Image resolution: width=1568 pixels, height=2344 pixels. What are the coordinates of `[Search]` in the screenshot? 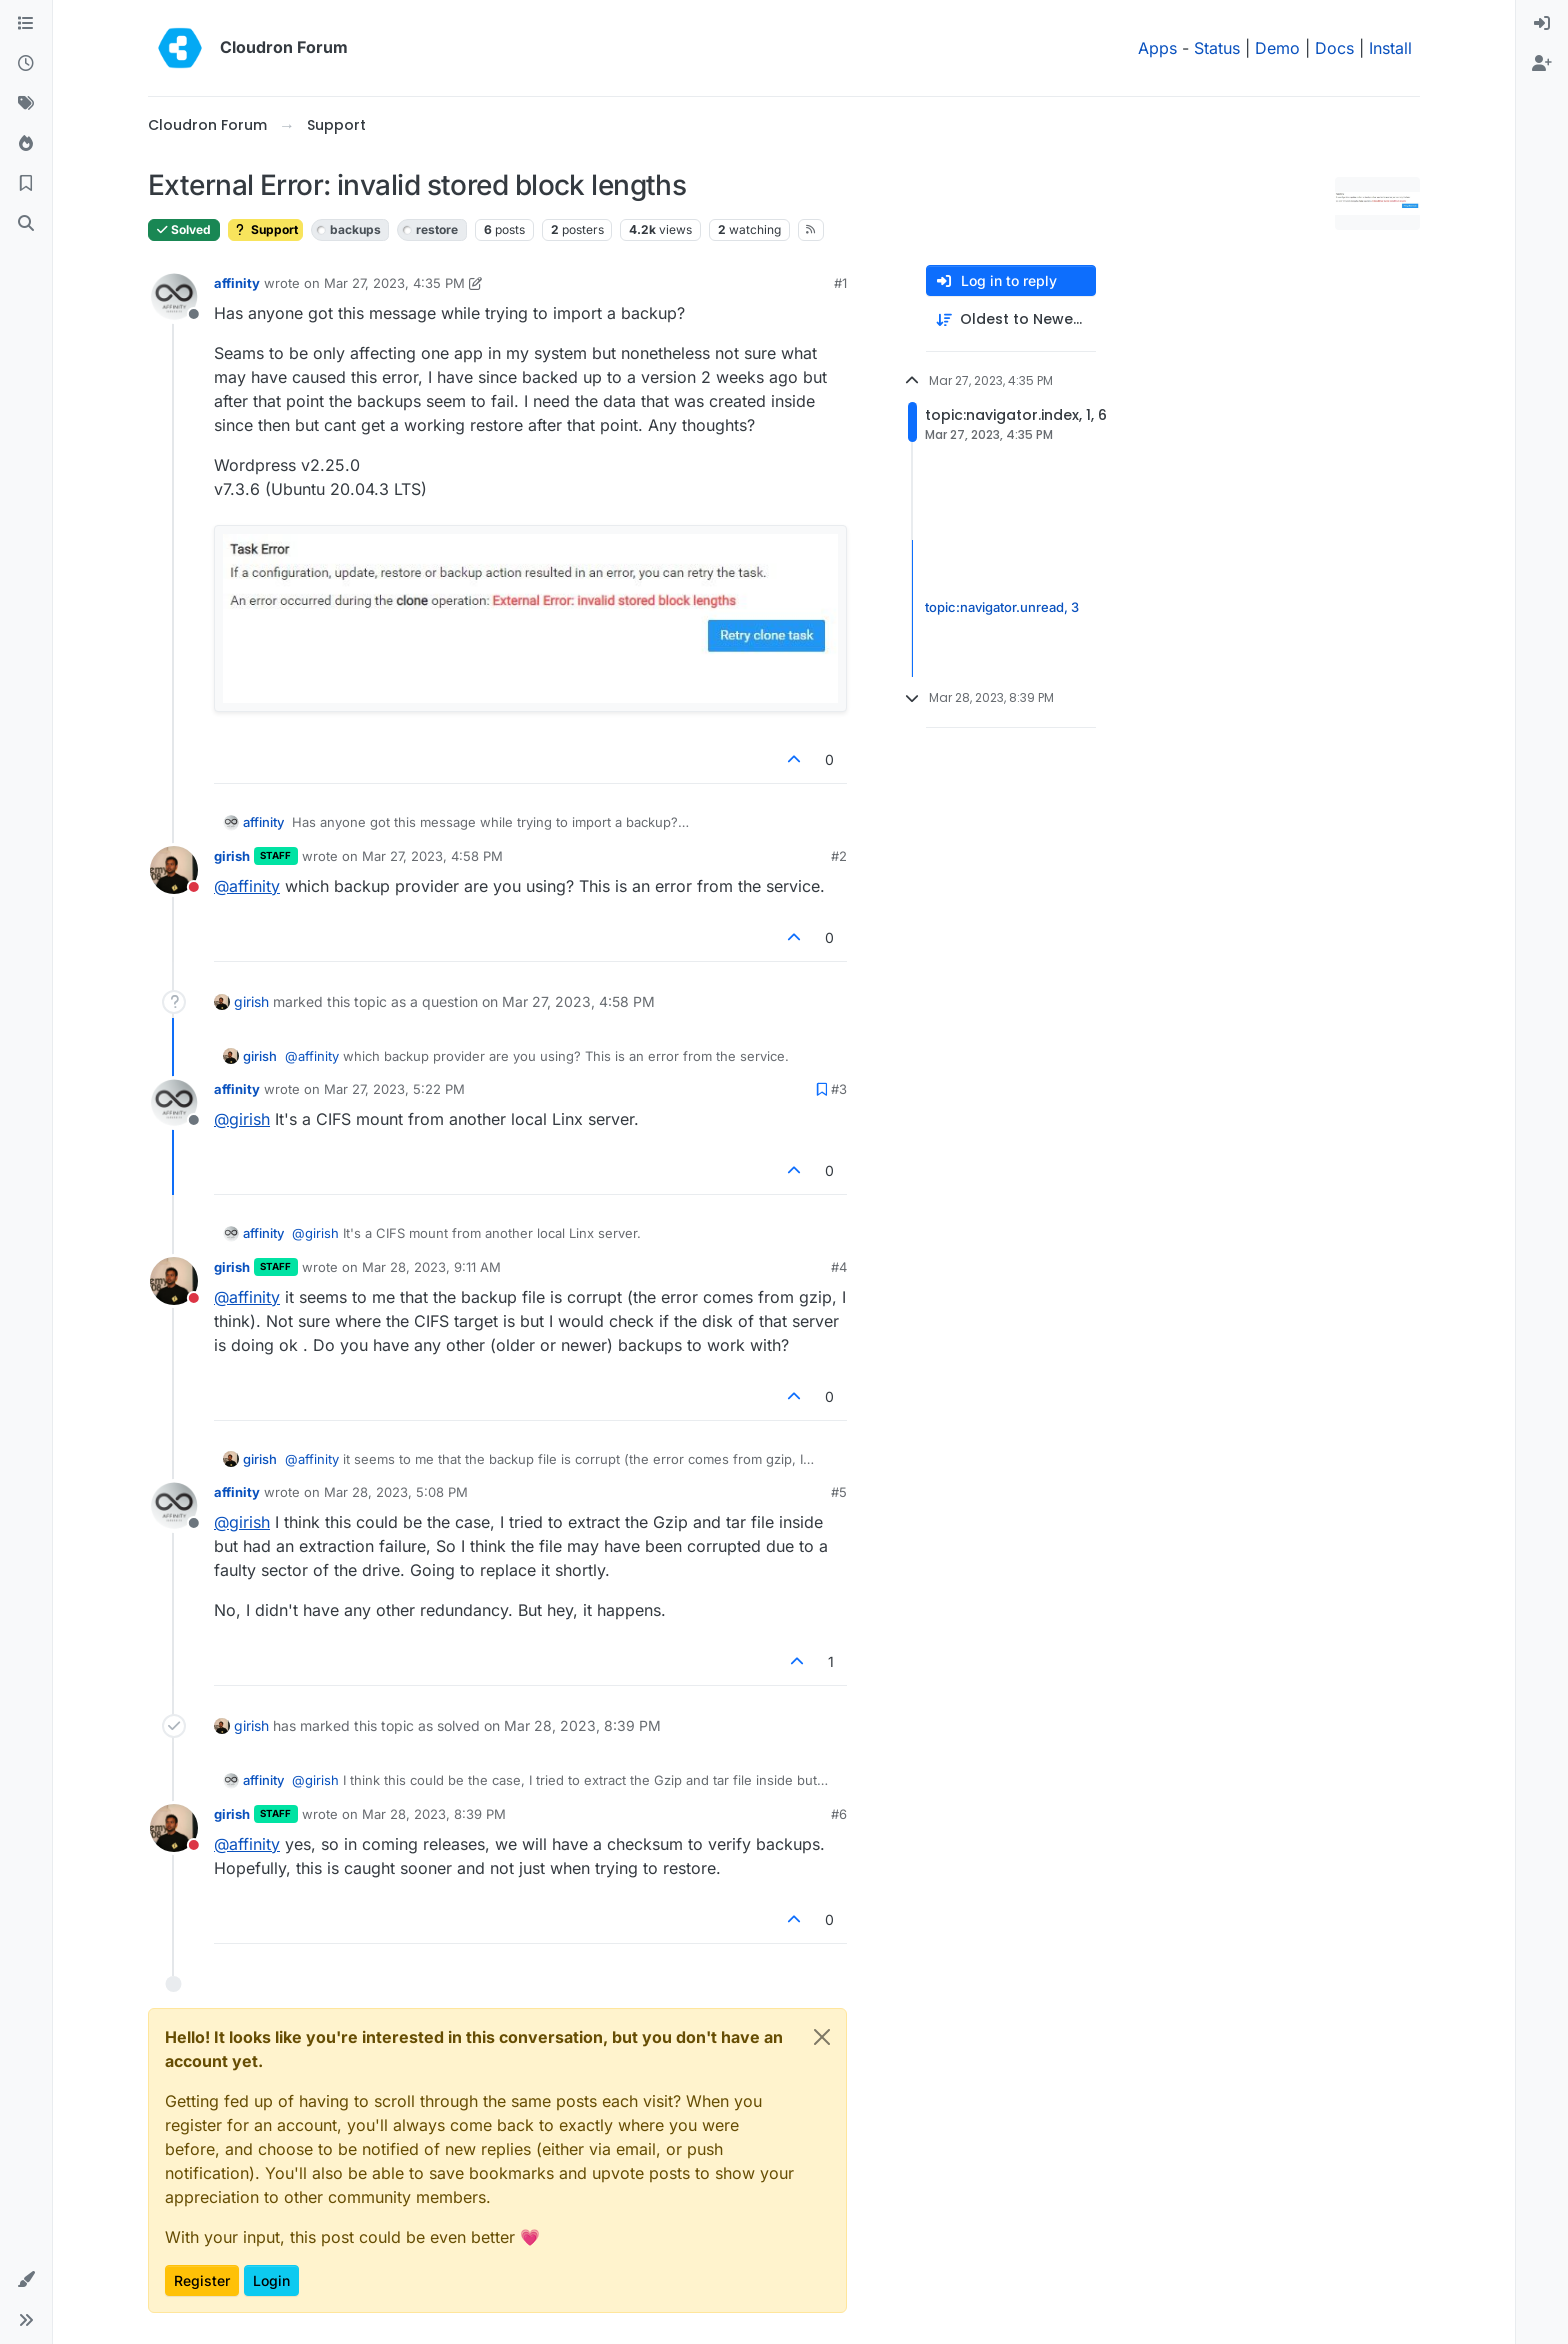 It's located at (26, 224).